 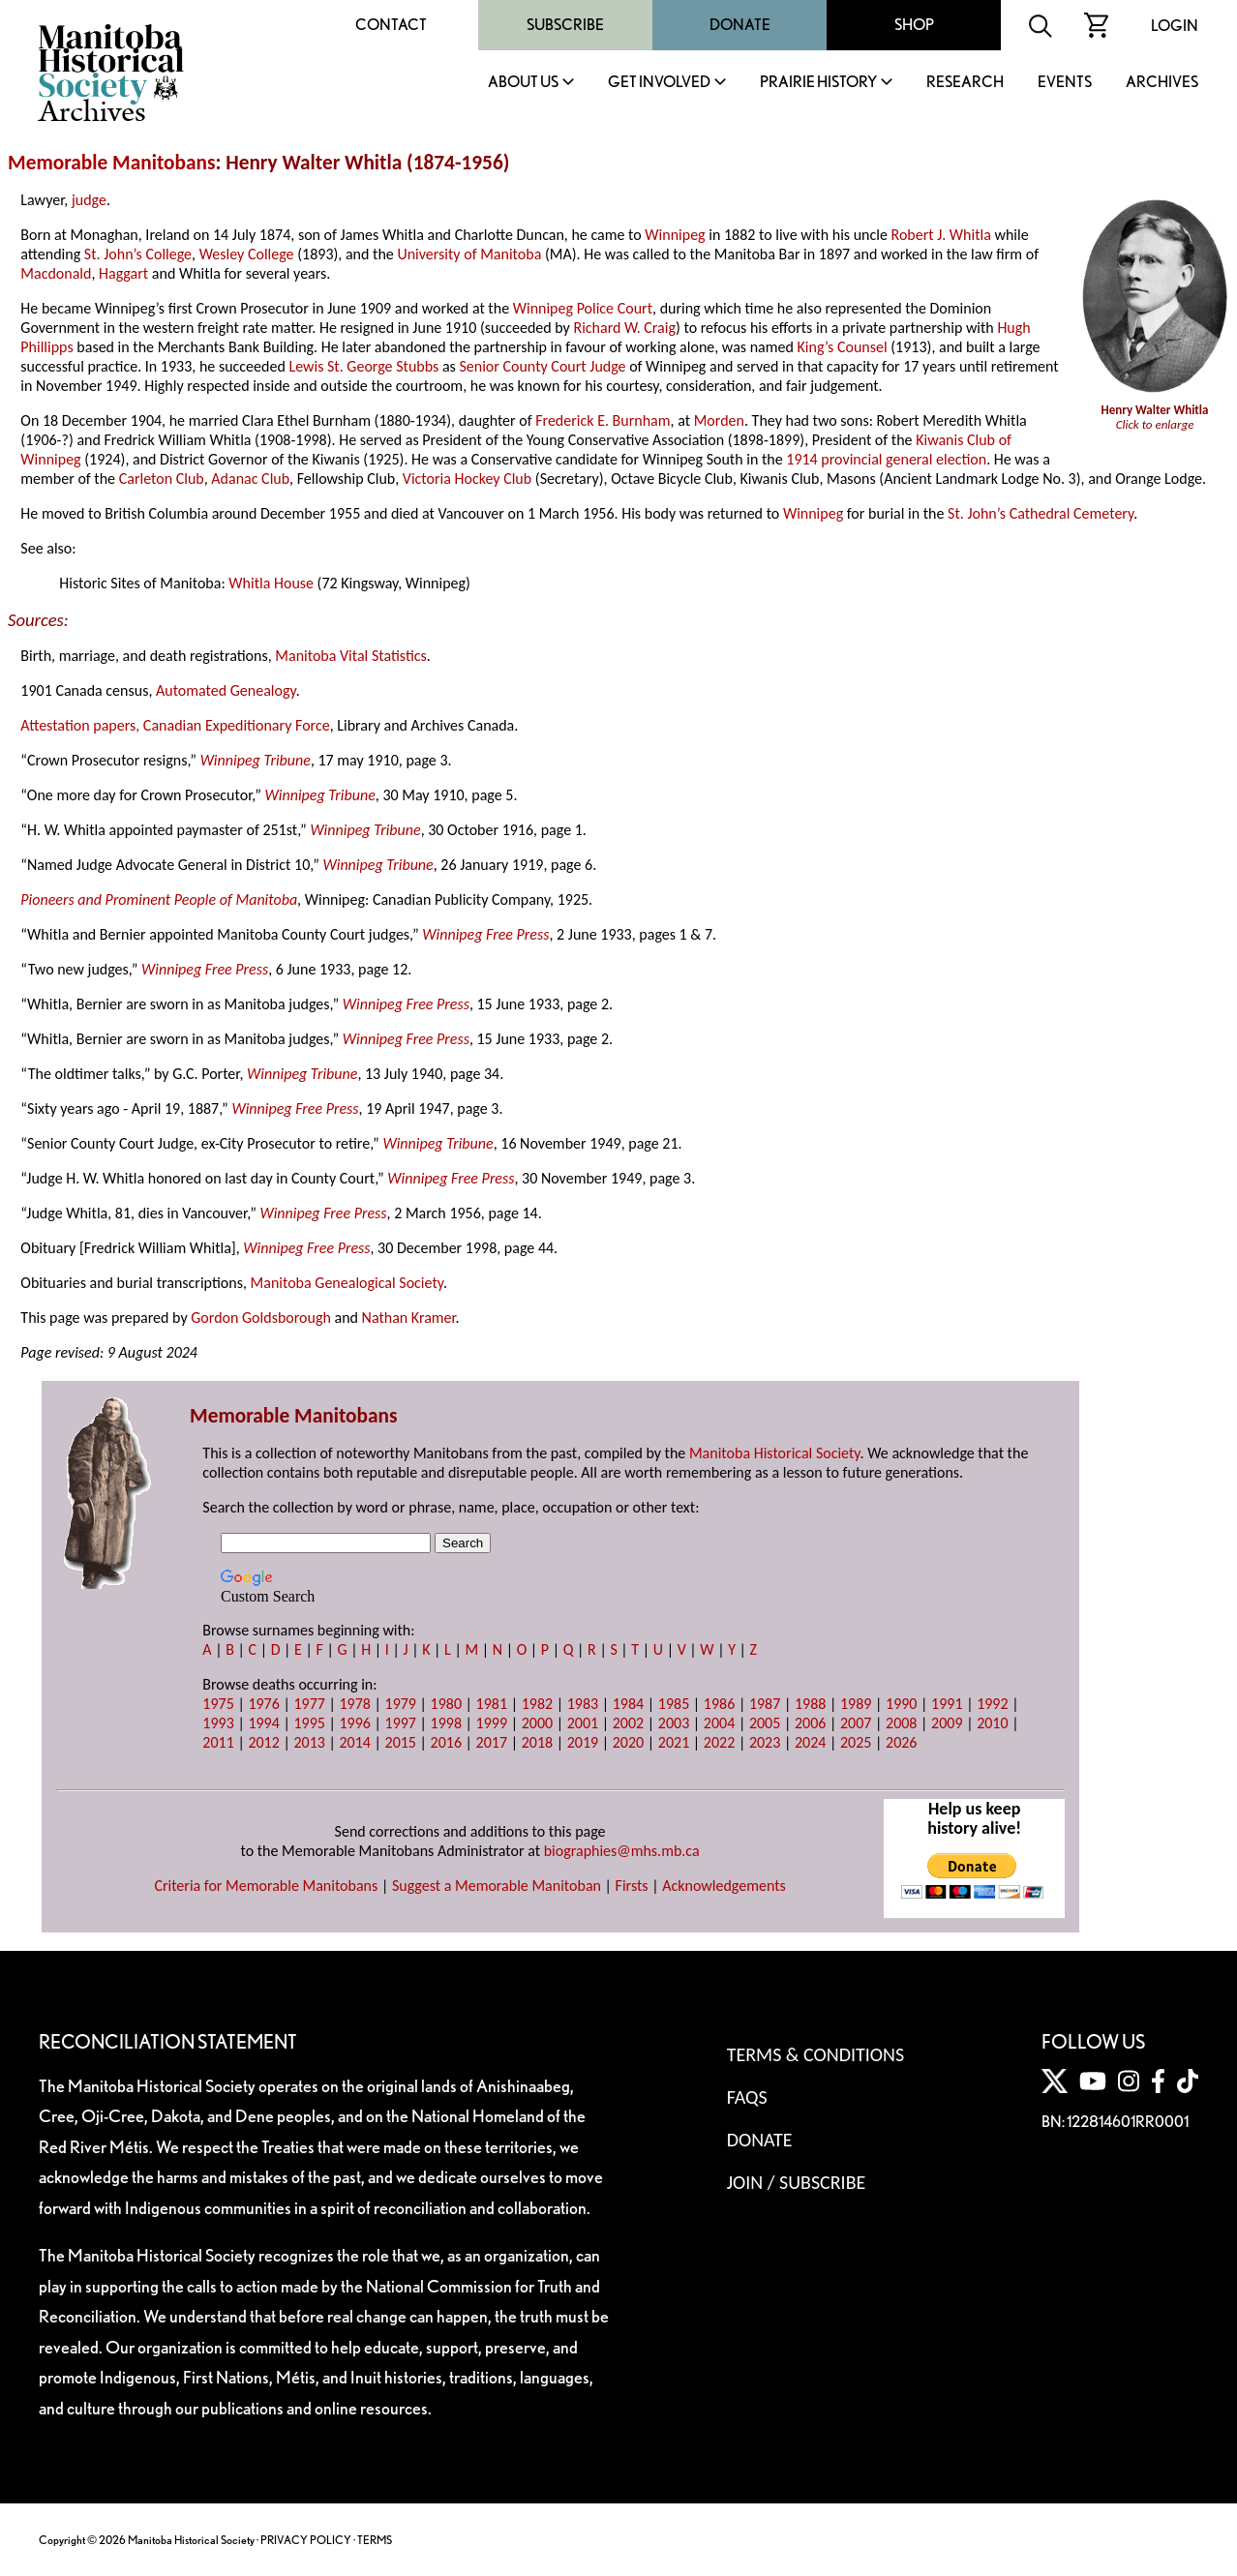 I want to click on St. John’s College, so click(x=138, y=254).